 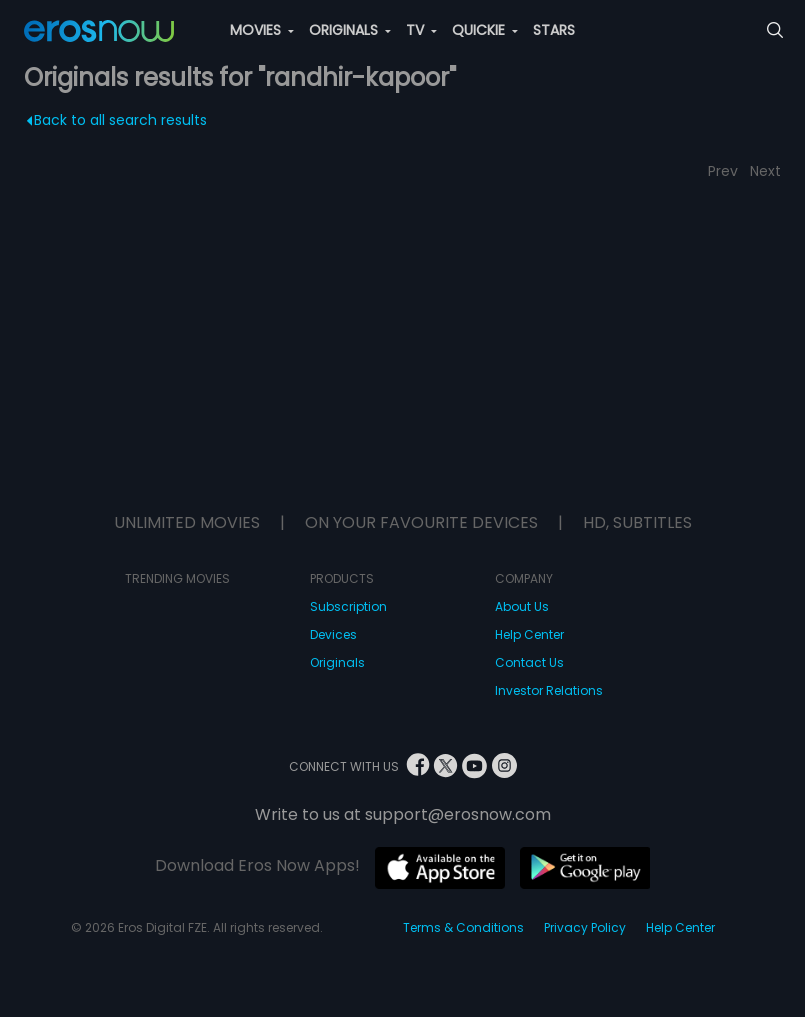 What do you see at coordinates (549, 690) in the screenshot?
I see `Investor Relations` at bounding box center [549, 690].